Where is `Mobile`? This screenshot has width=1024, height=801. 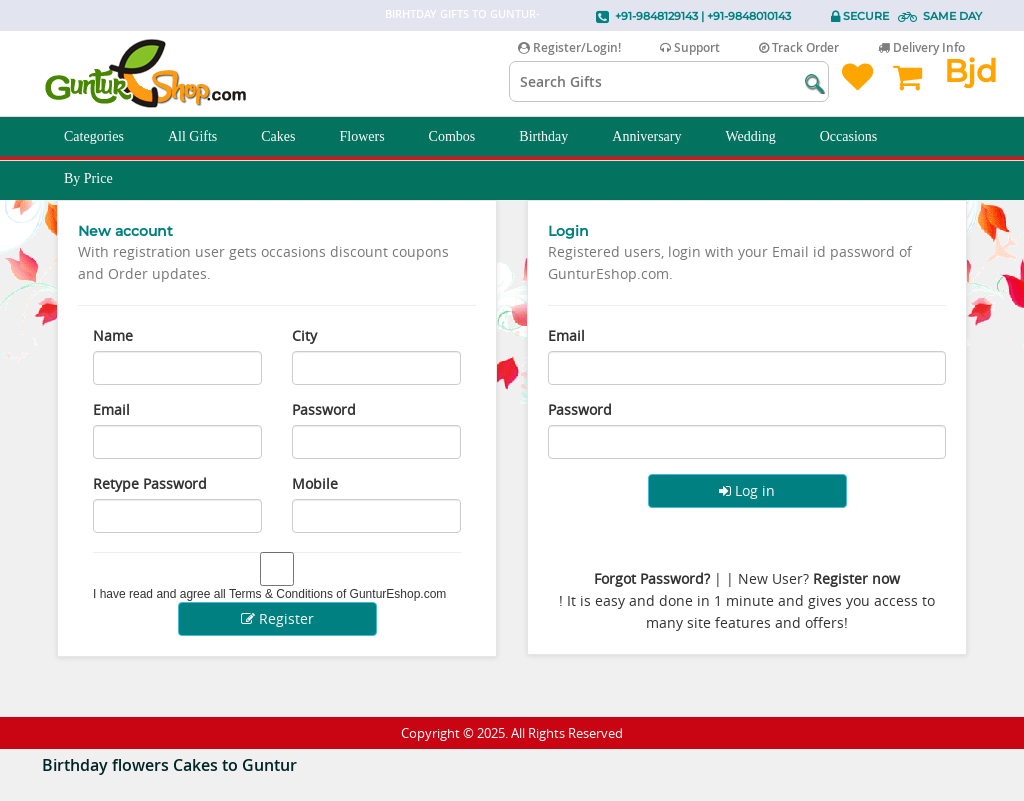
Mobile is located at coordinates (315, 483).